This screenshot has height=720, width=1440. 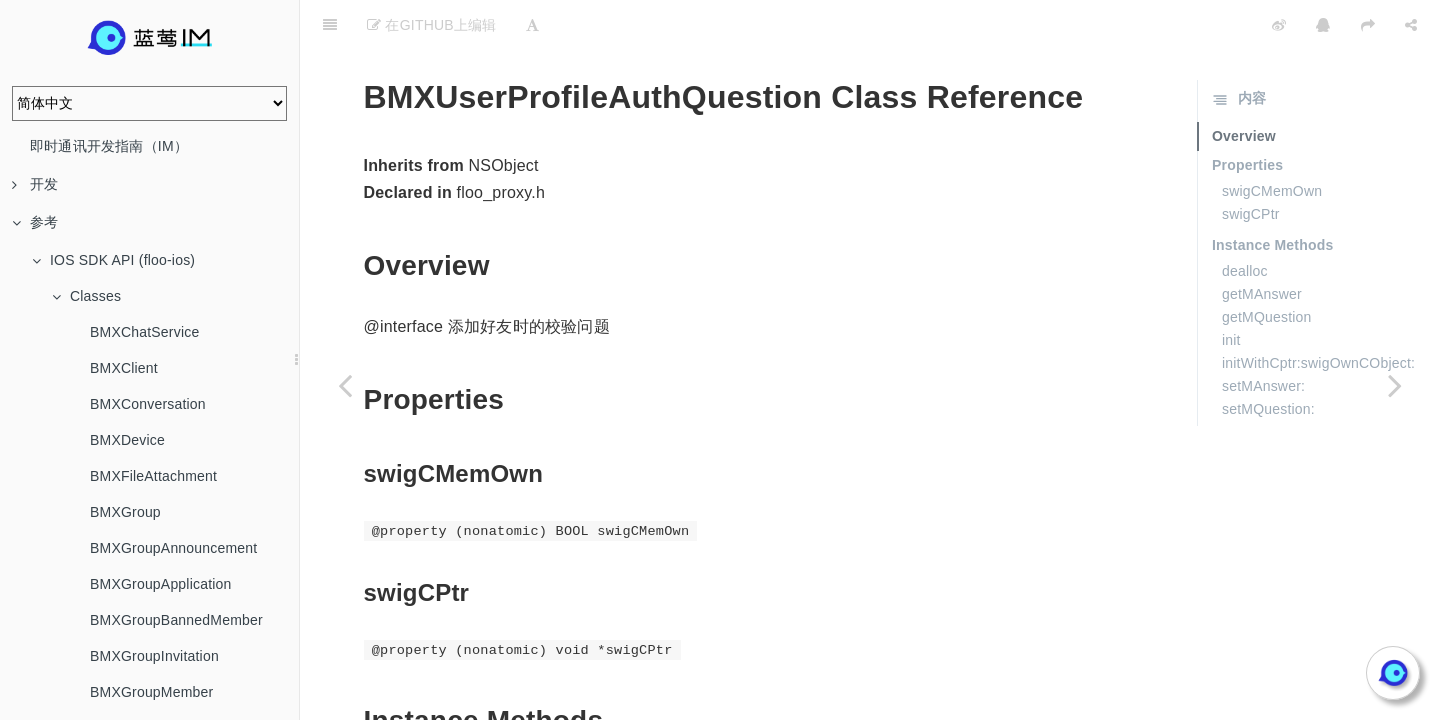 I want to click on BMXDevice, so click(x=127, y=440).